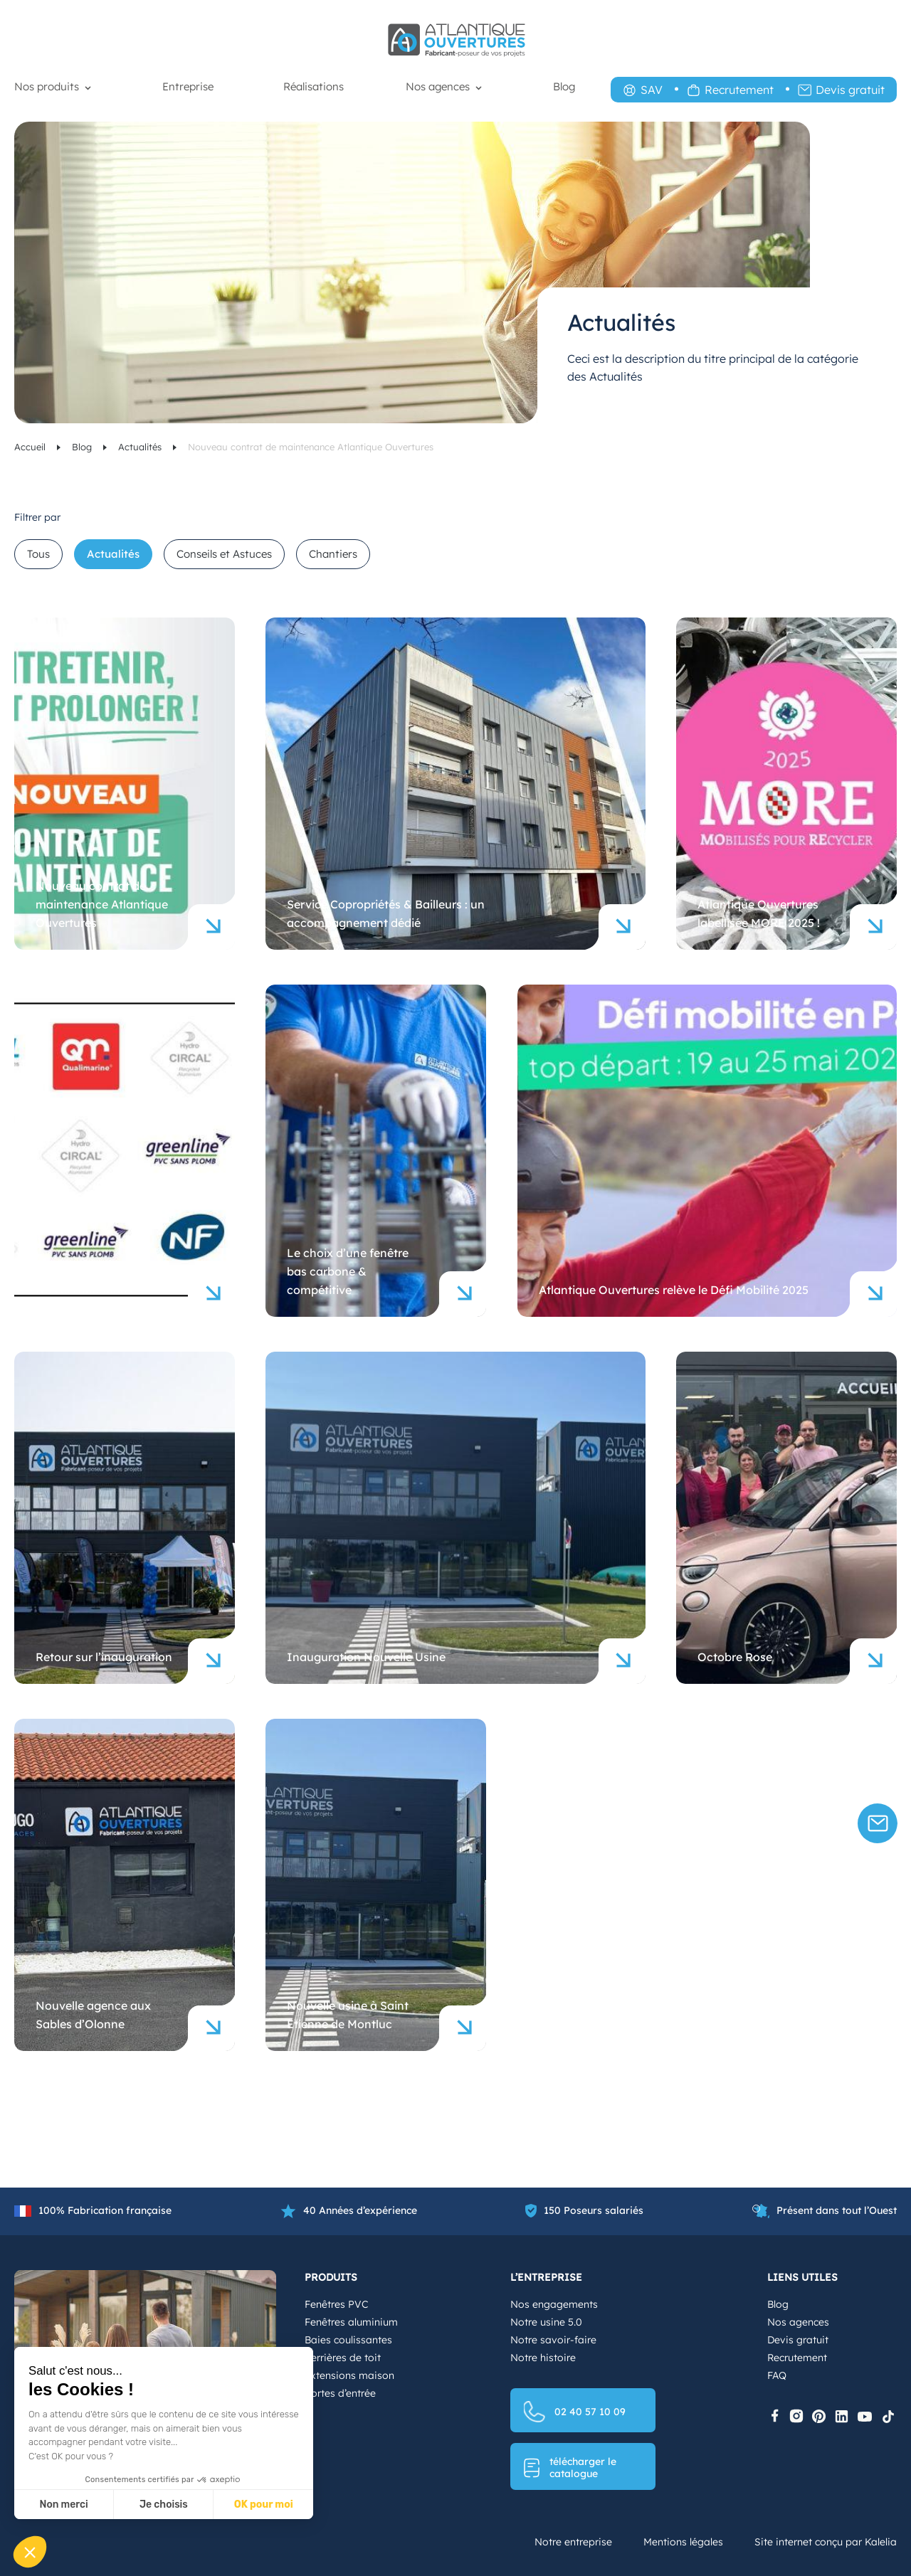 The height and width of the screenshot is (2576, 911). Describe the element at coordinates (438, 86) in the screenshot. I see `Nos agences` at that location.